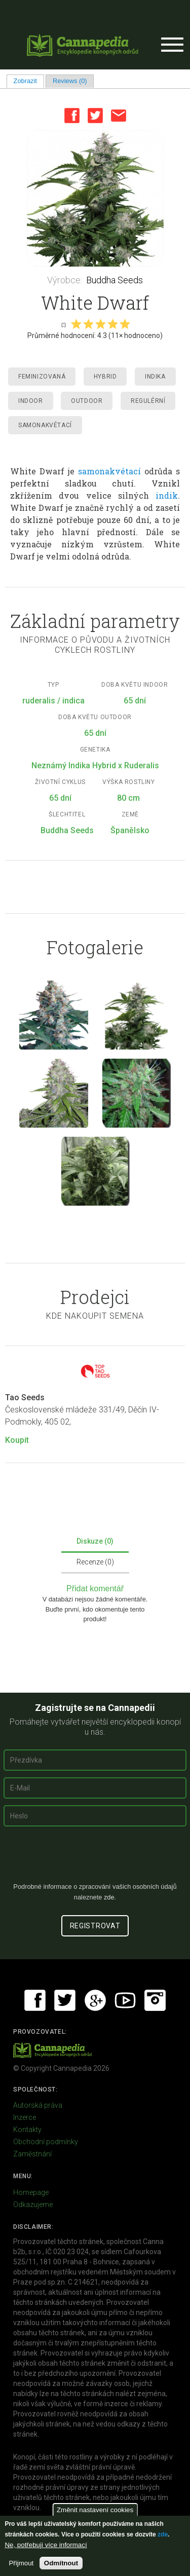  I want to click on Ne, potřebuji více informací, so click(46, 2545).